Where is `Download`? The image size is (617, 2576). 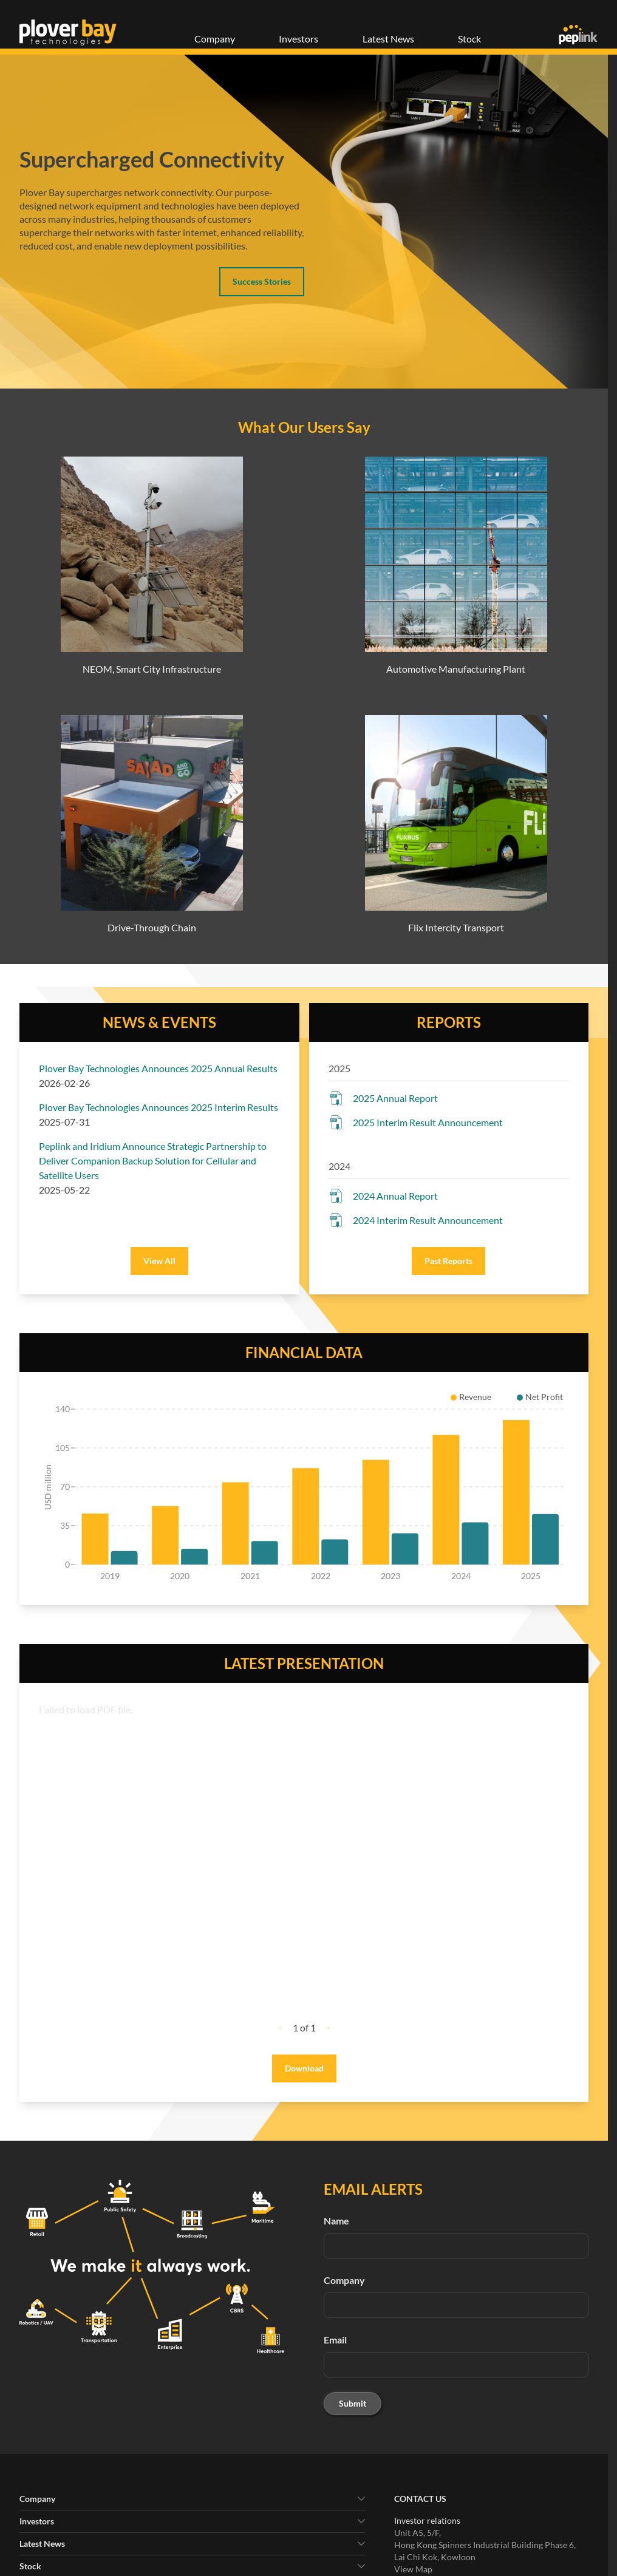 Download is located at coordinates (304, 2068).